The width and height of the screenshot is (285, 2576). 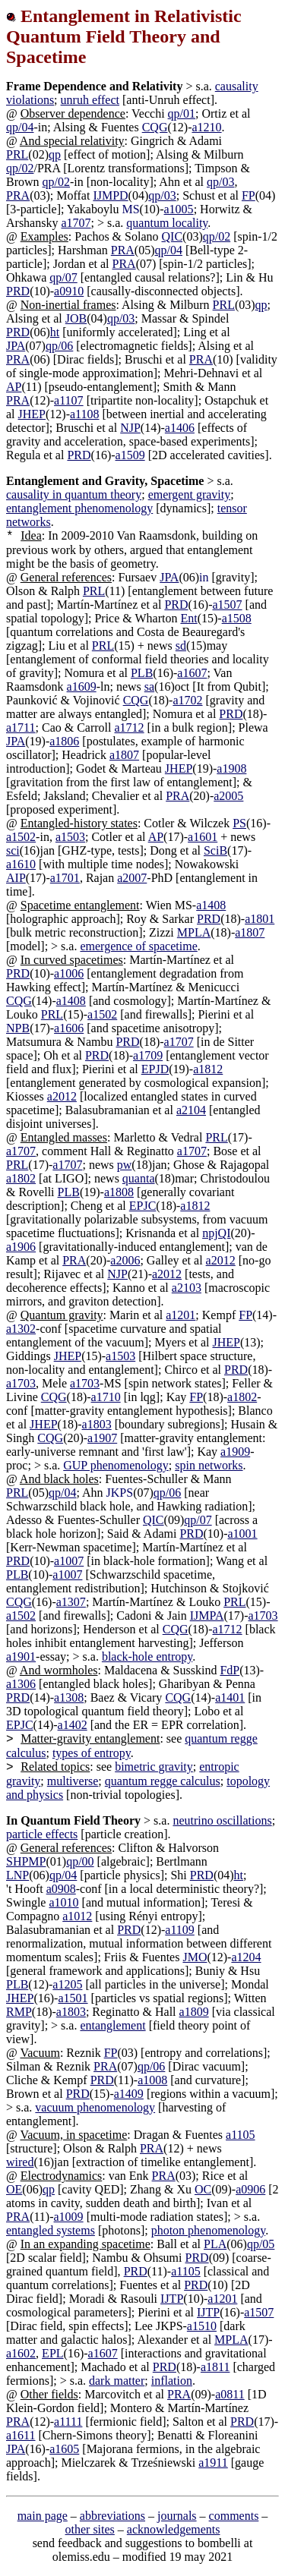 I want to click on types of entropy, so click(x=91, y=1752).